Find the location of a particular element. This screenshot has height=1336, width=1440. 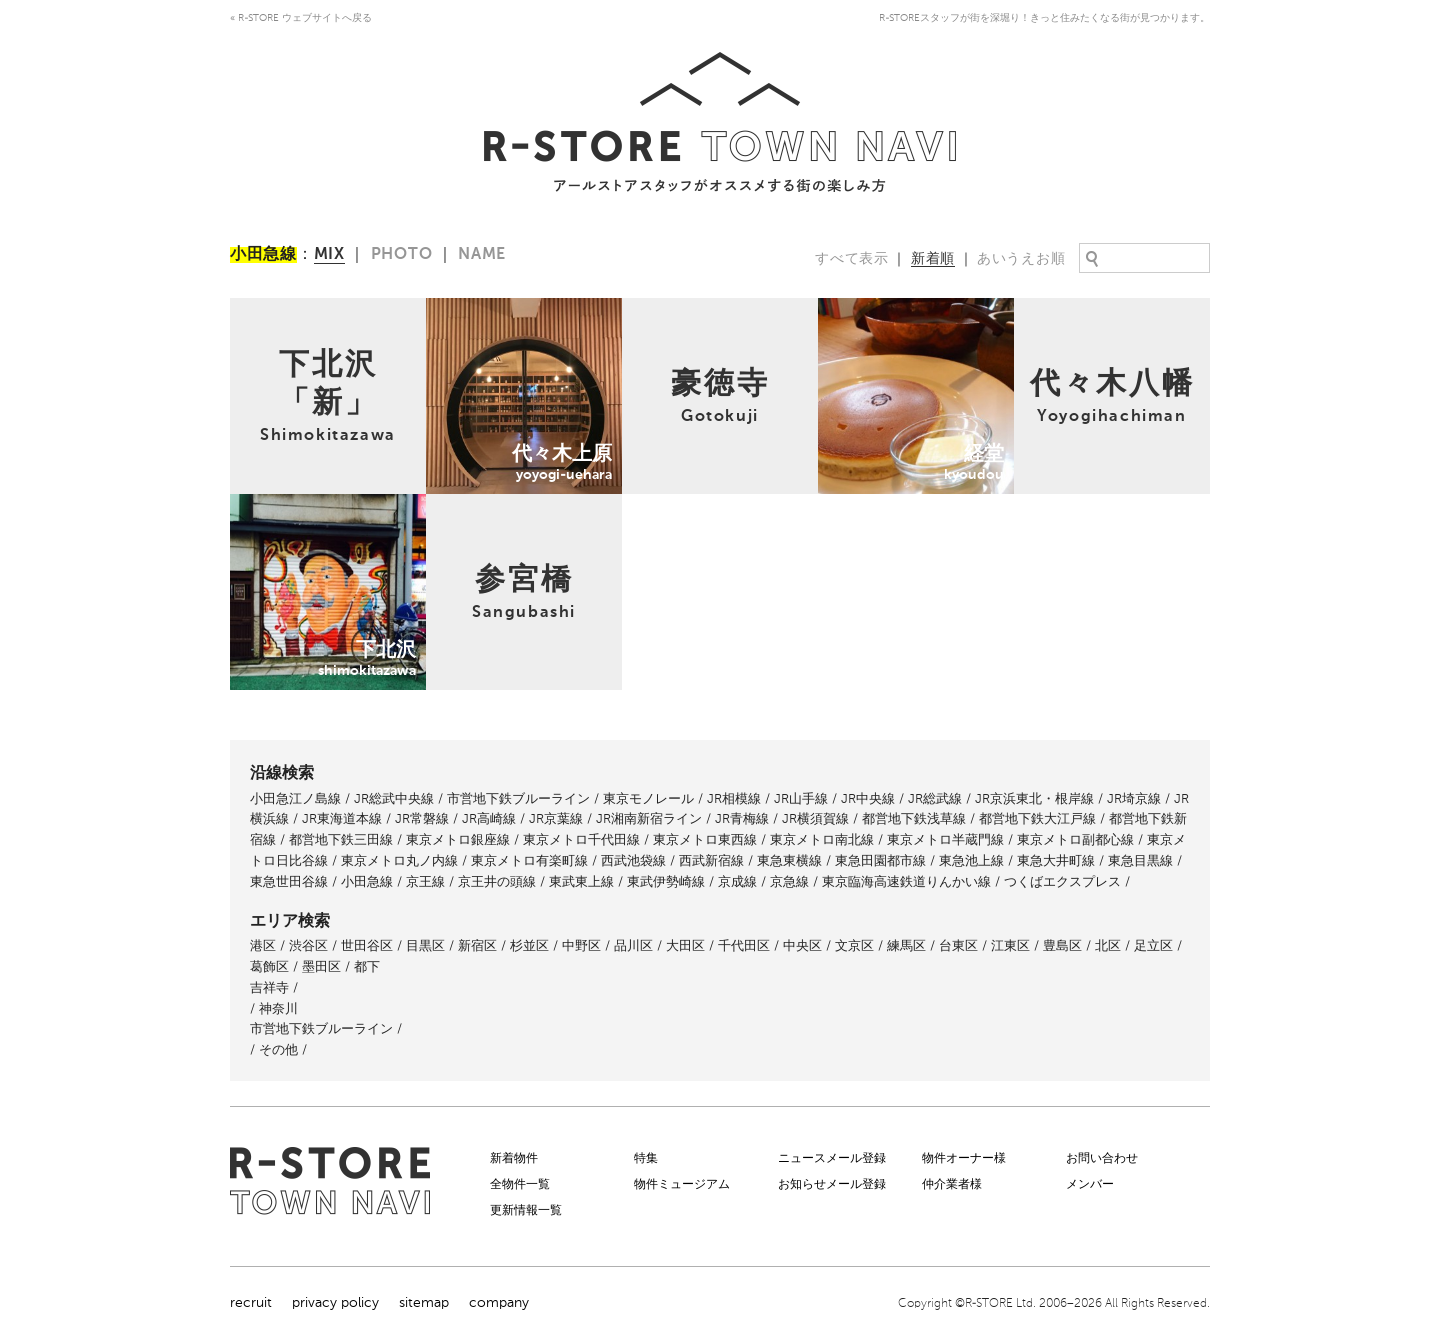

市営地下鉄ブルーライン is located at coordinates (518, 798).